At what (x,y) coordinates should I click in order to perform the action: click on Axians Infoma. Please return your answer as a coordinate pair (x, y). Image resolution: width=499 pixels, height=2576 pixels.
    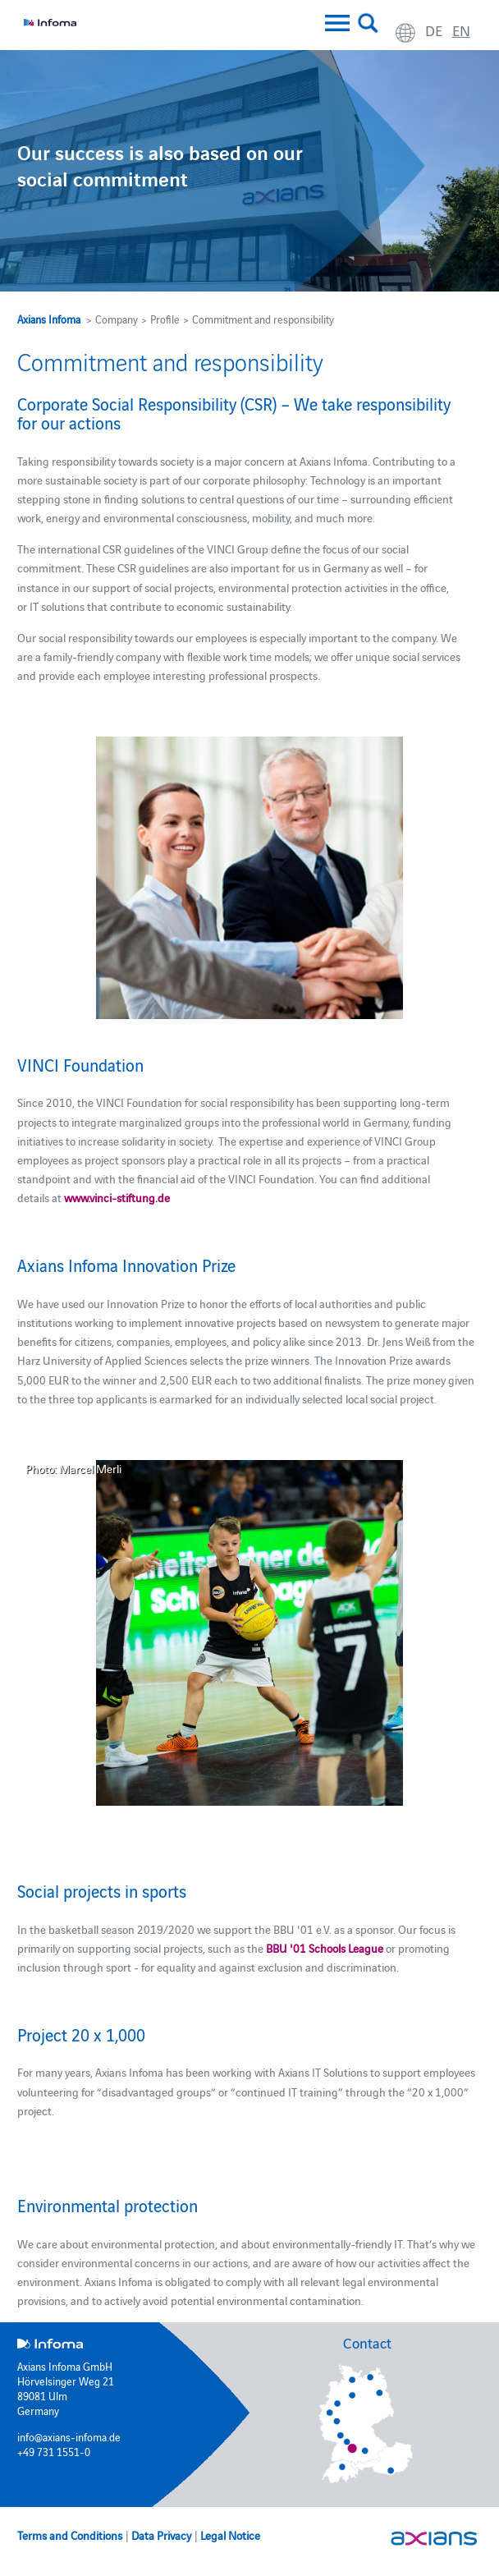
    Looking at the image, I should click on (48, 318).